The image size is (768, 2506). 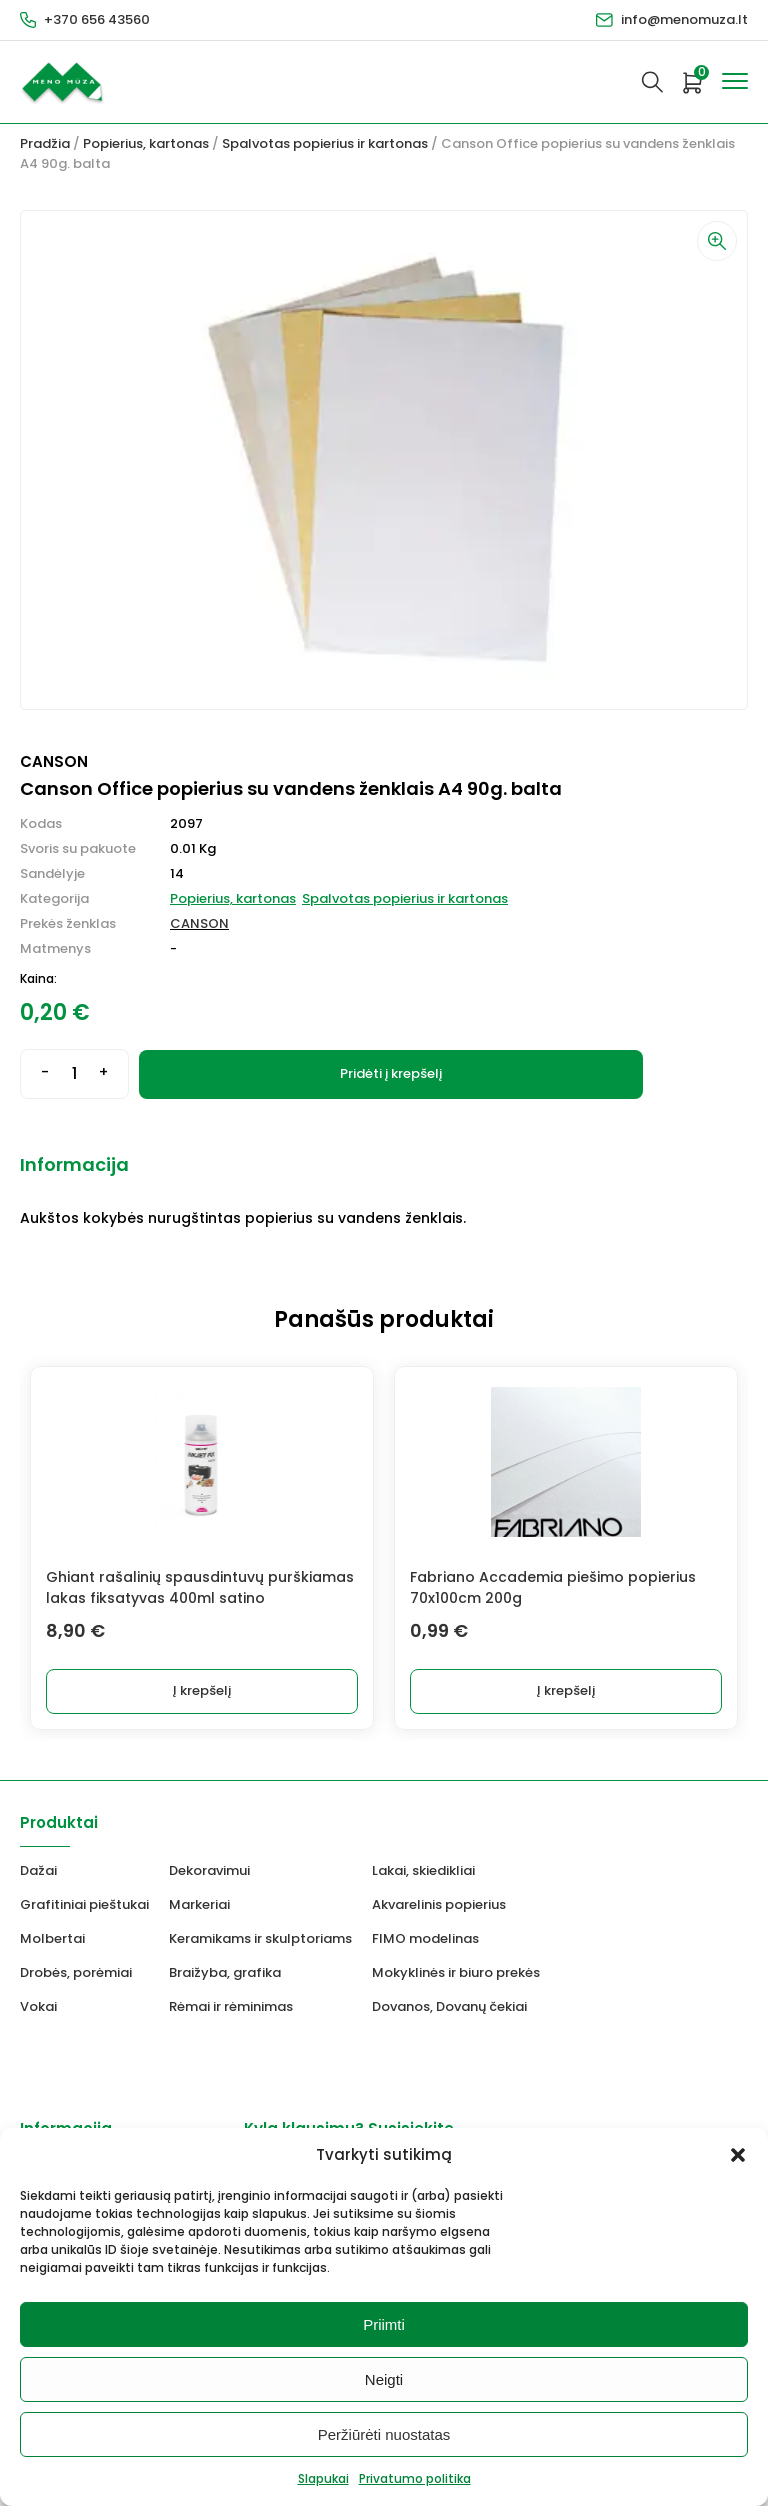 I want to click on Rėmai ir rėminimas, so click(x=231, y=2006).